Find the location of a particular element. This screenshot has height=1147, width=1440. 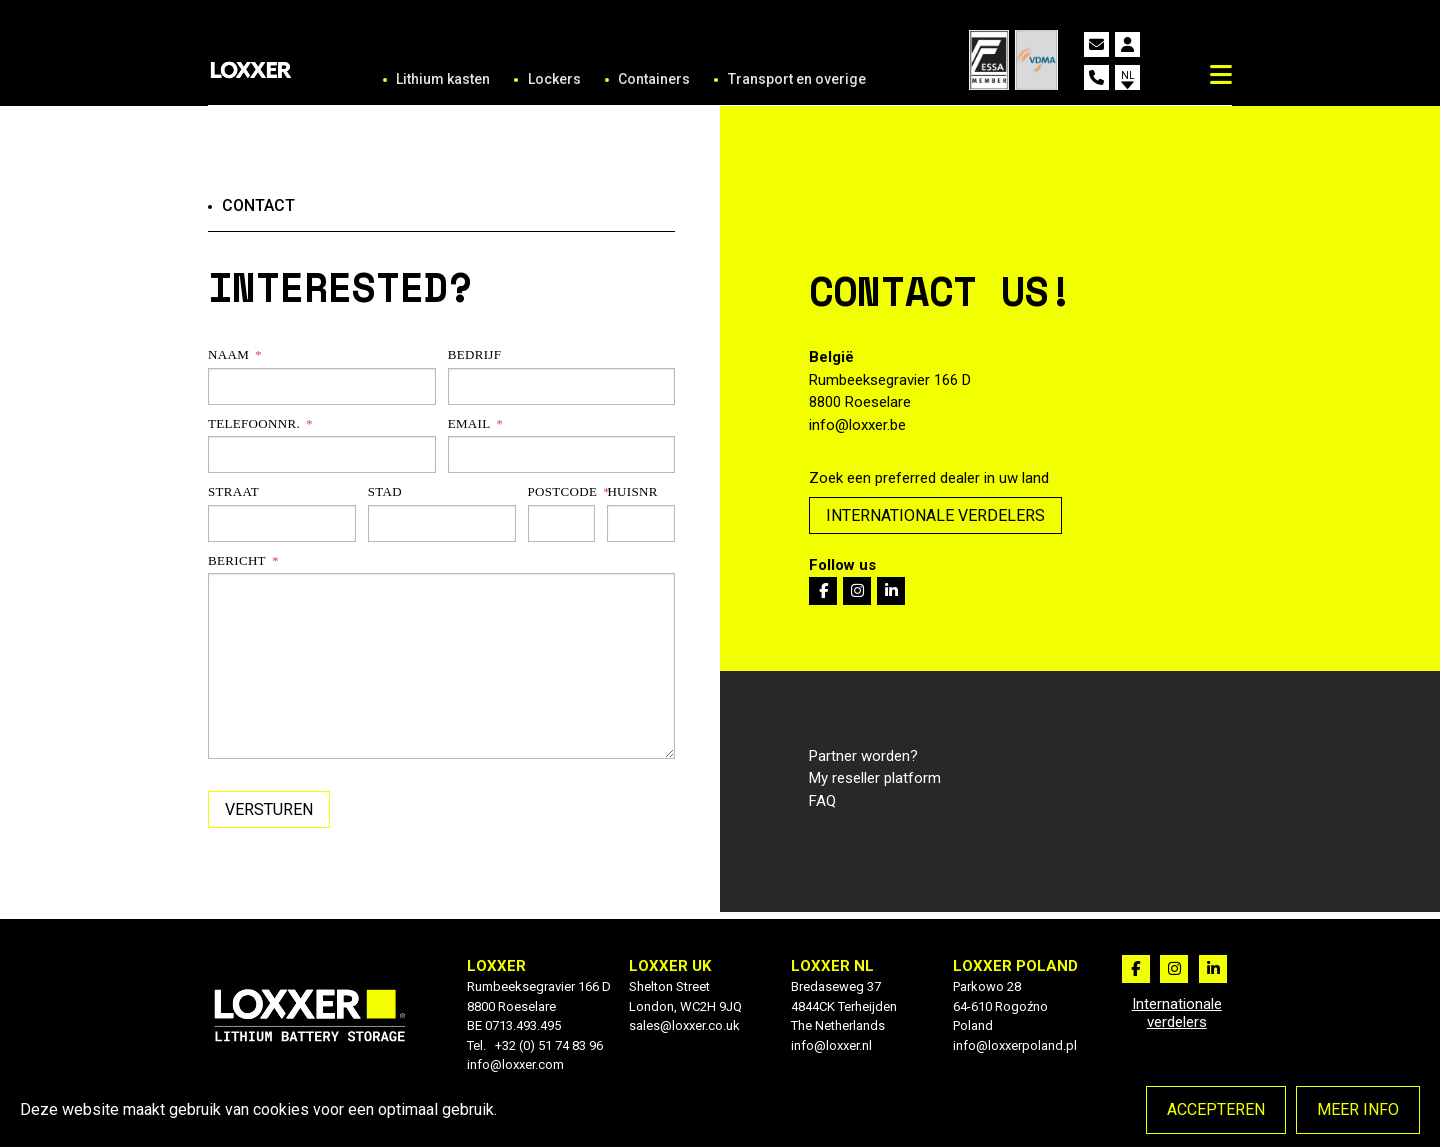

Lockers is located at coordinates (554, 79).